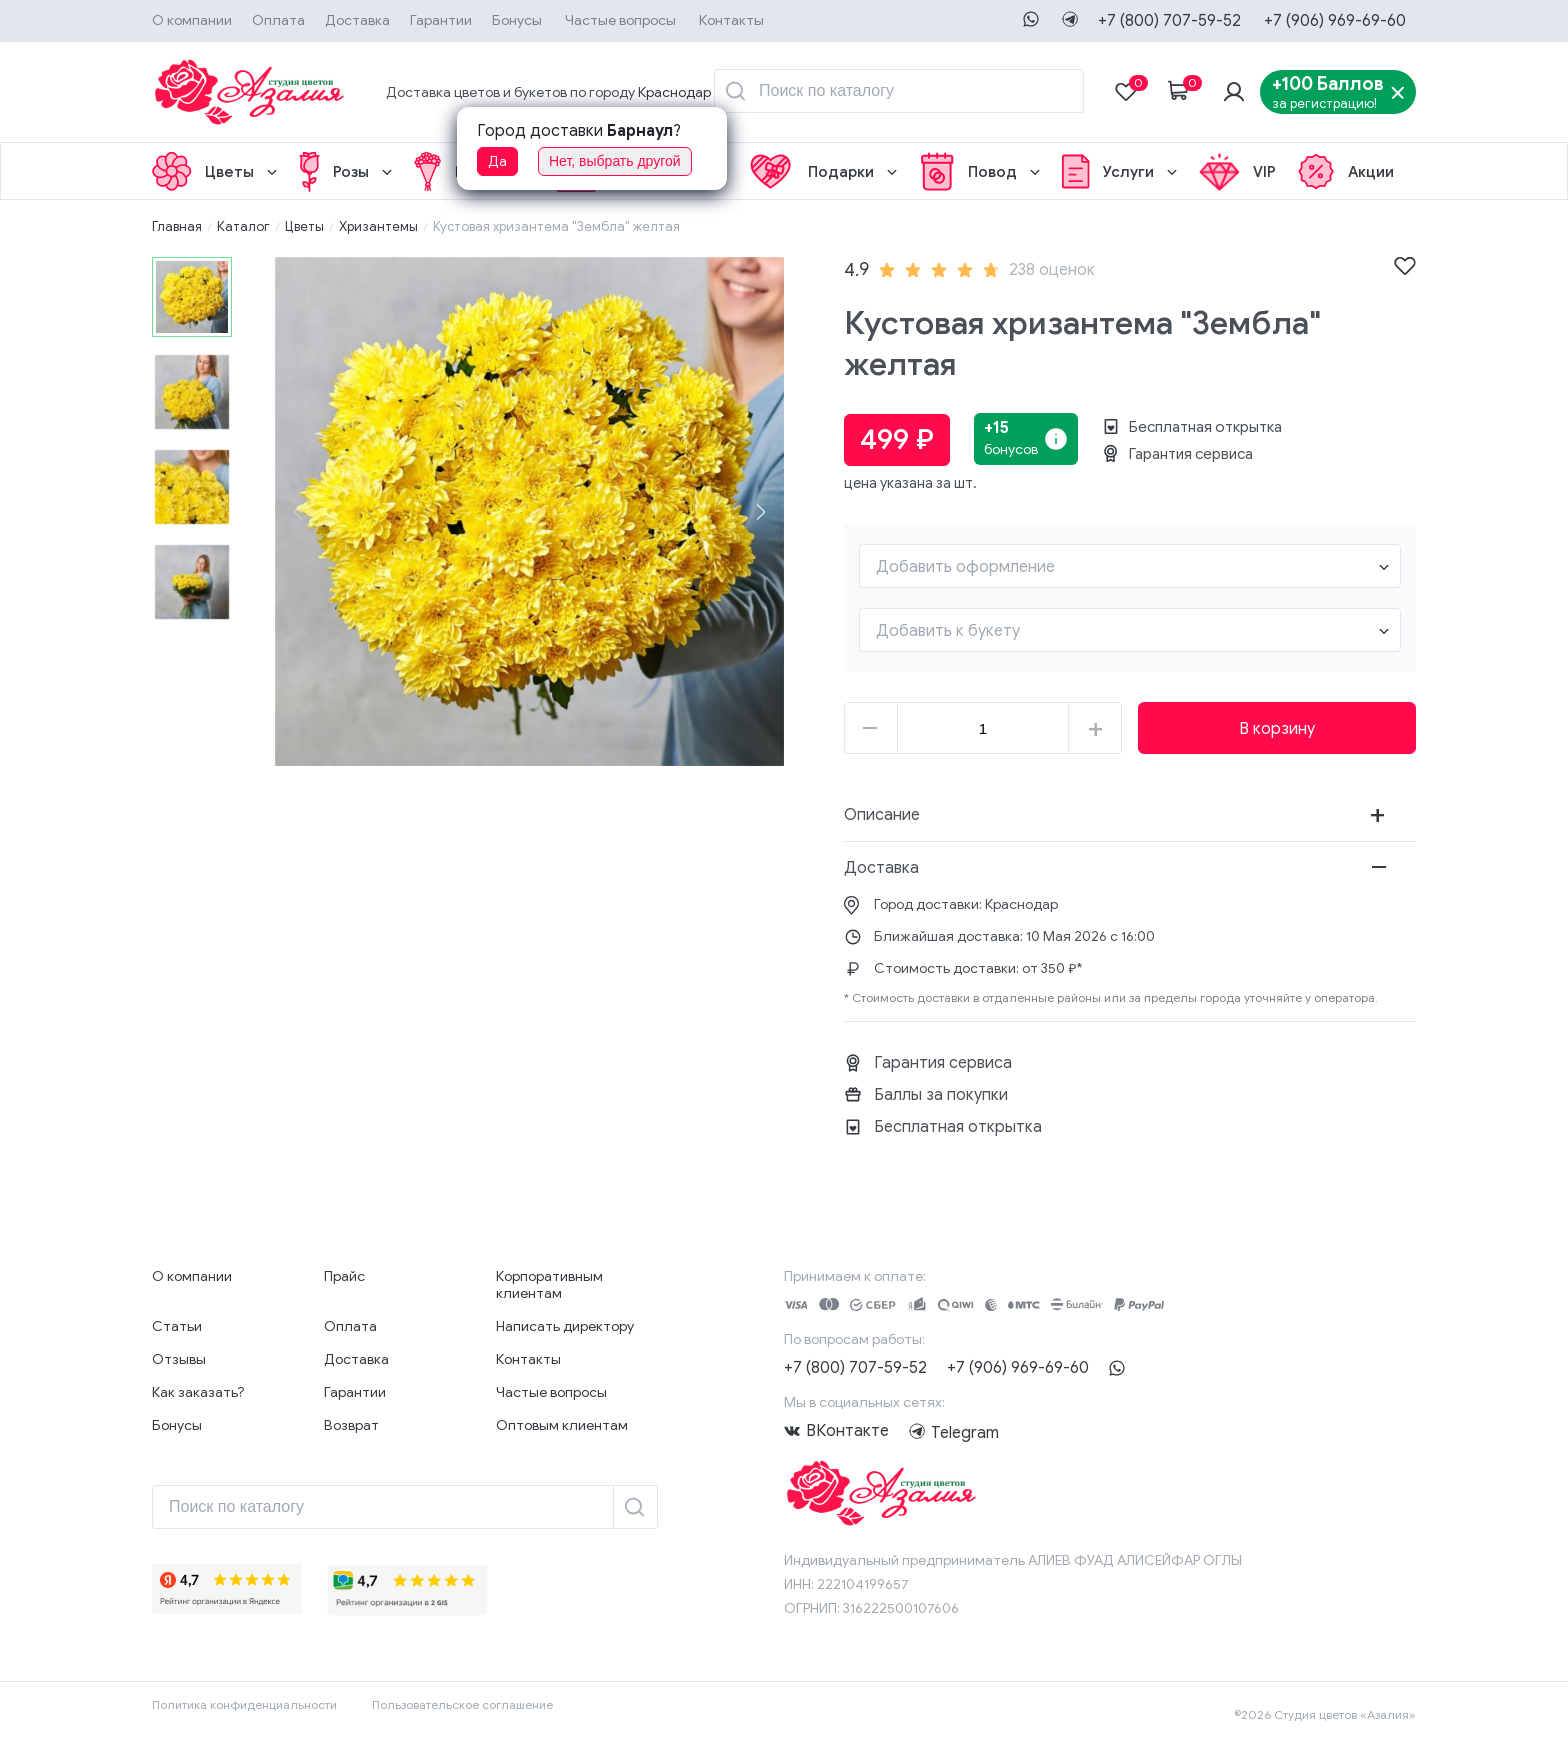 This screenshot has height=1747, width=1568. What do you see at coordinates (948, 631) in the screenshot?
I see `Добавить к букету` at bounding box center [948, 631].